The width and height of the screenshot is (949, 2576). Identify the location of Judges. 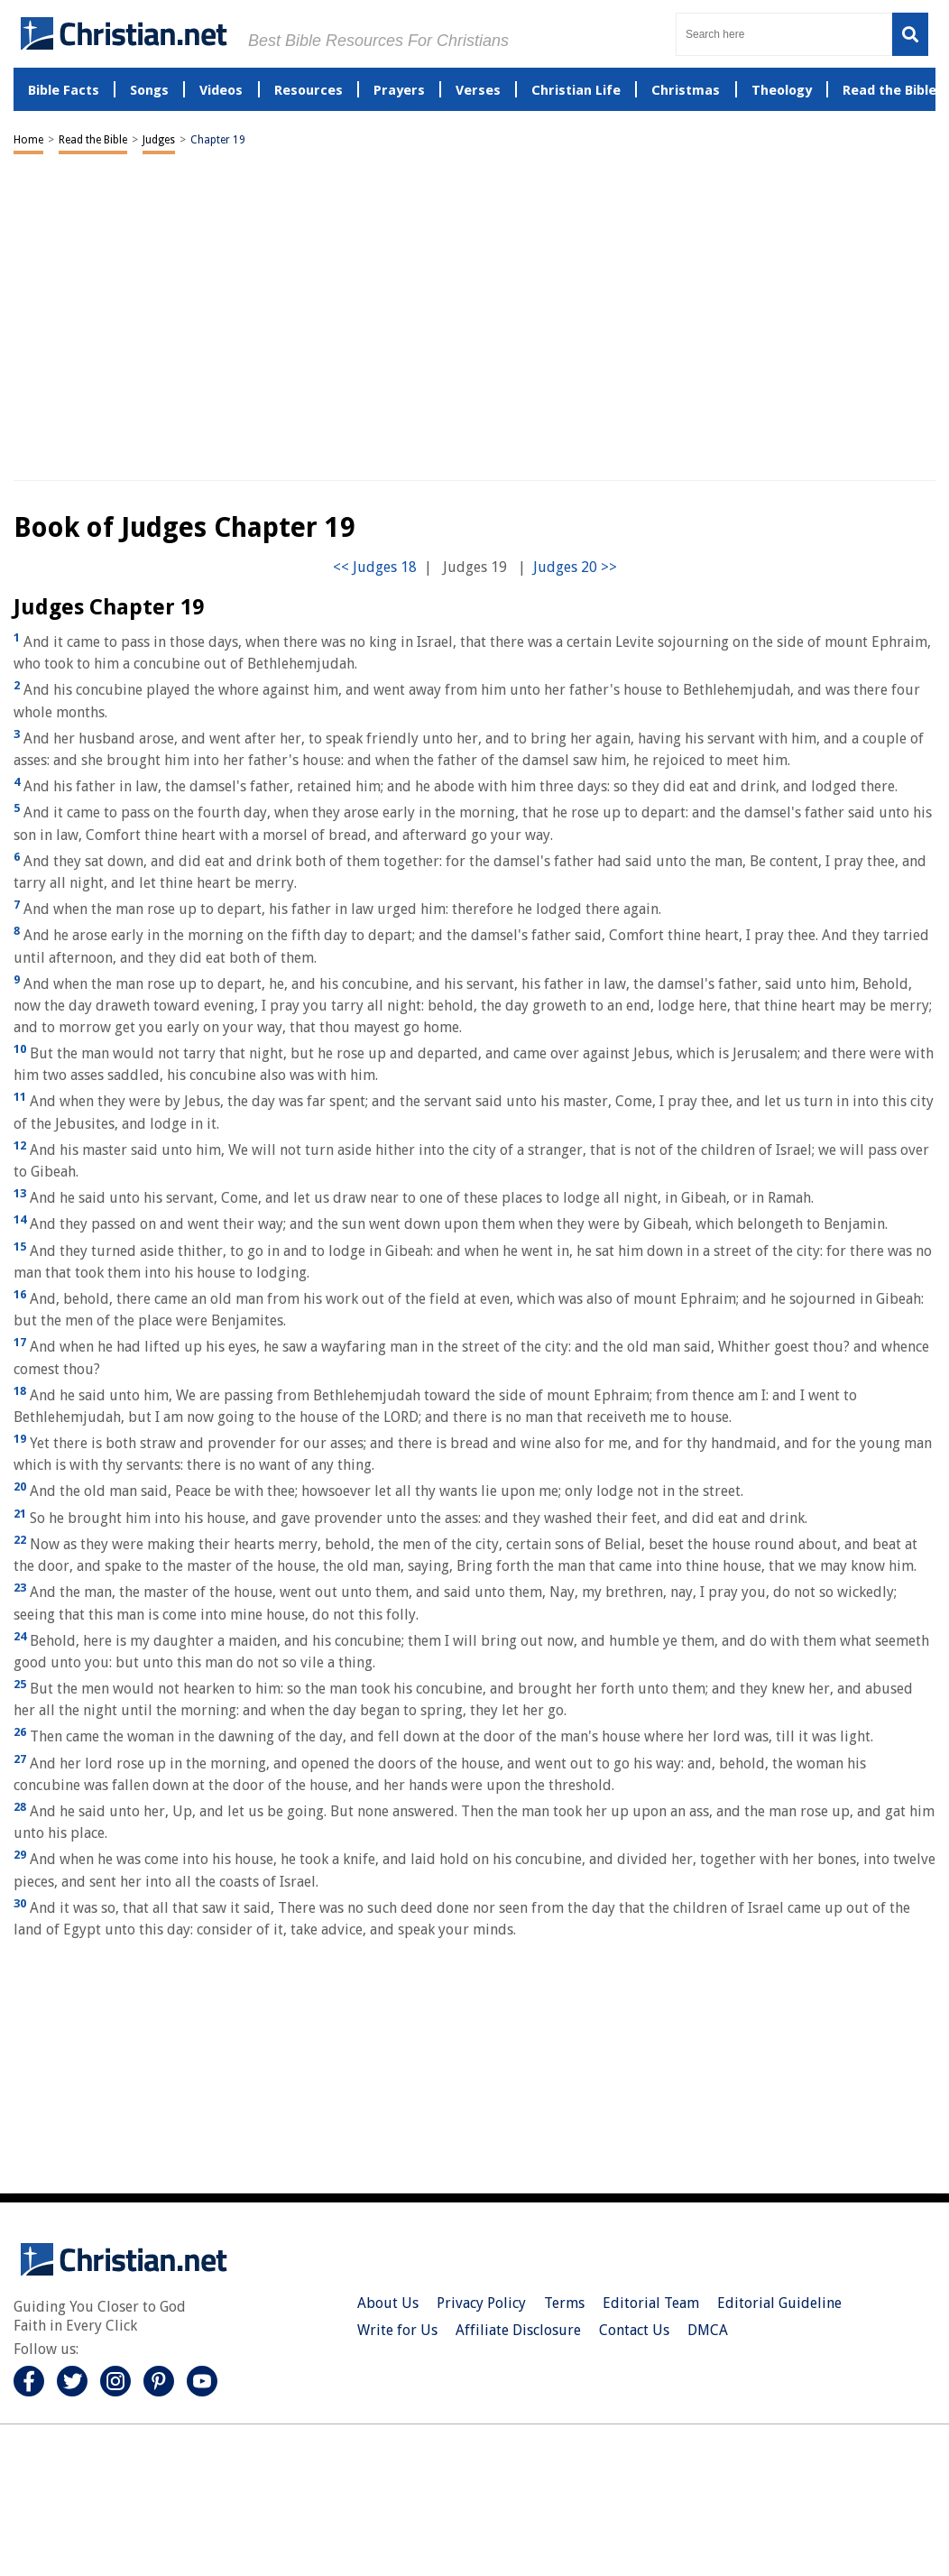
(159, 140).